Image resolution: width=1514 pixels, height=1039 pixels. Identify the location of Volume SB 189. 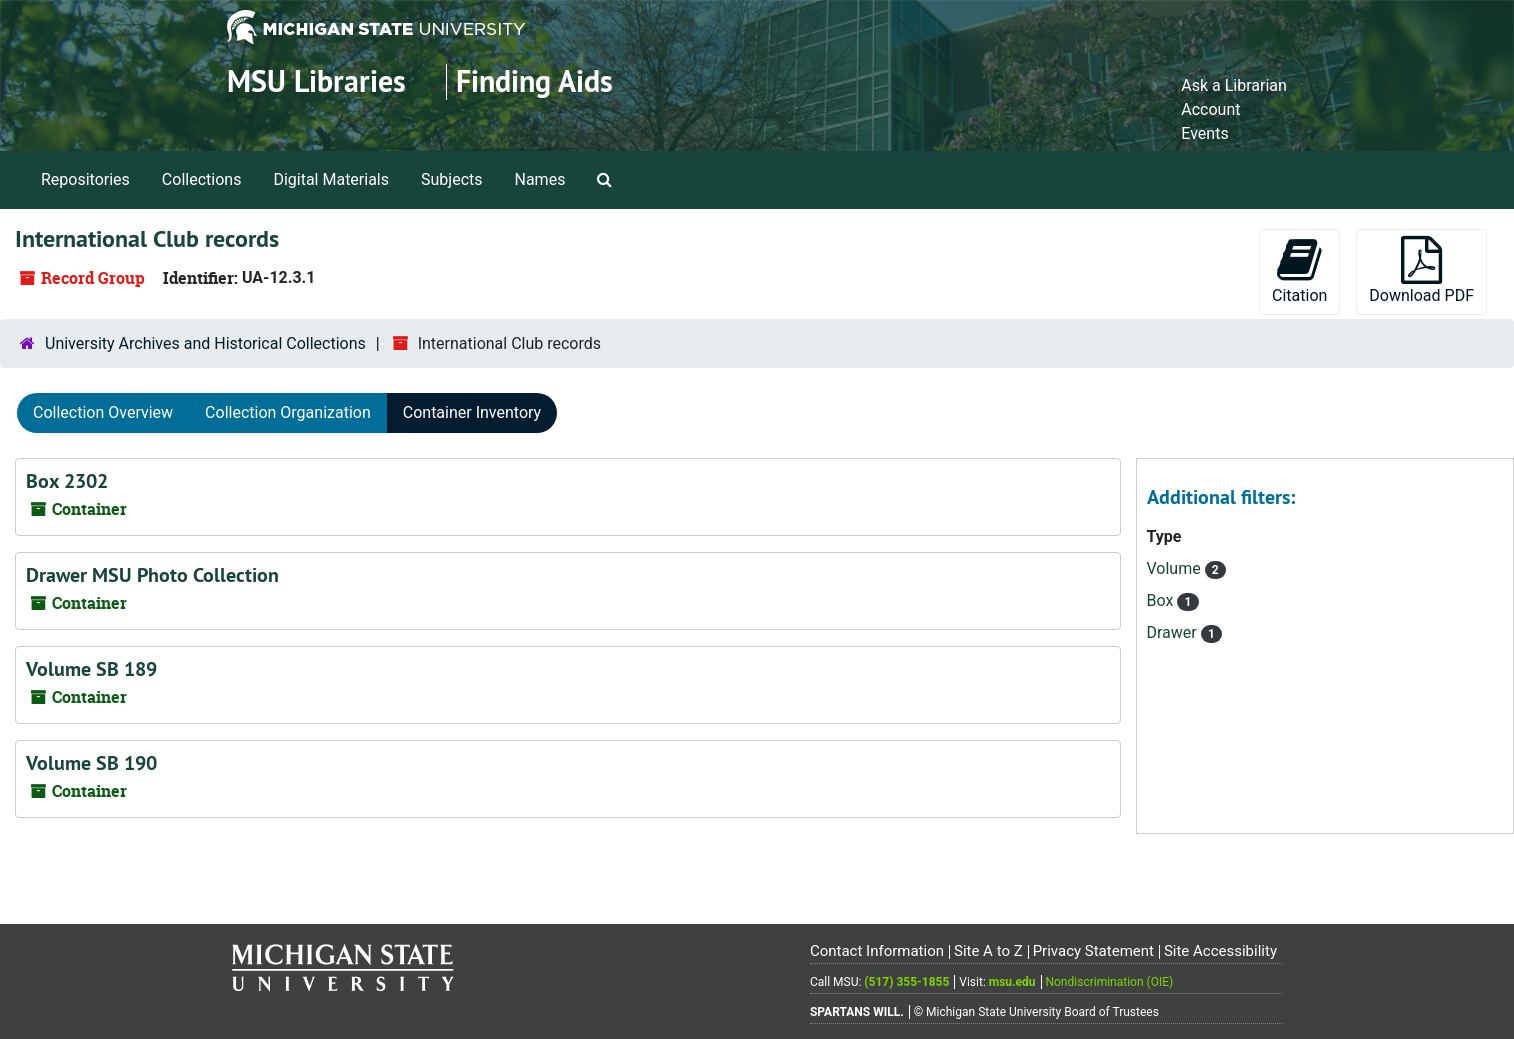
(91, 669).